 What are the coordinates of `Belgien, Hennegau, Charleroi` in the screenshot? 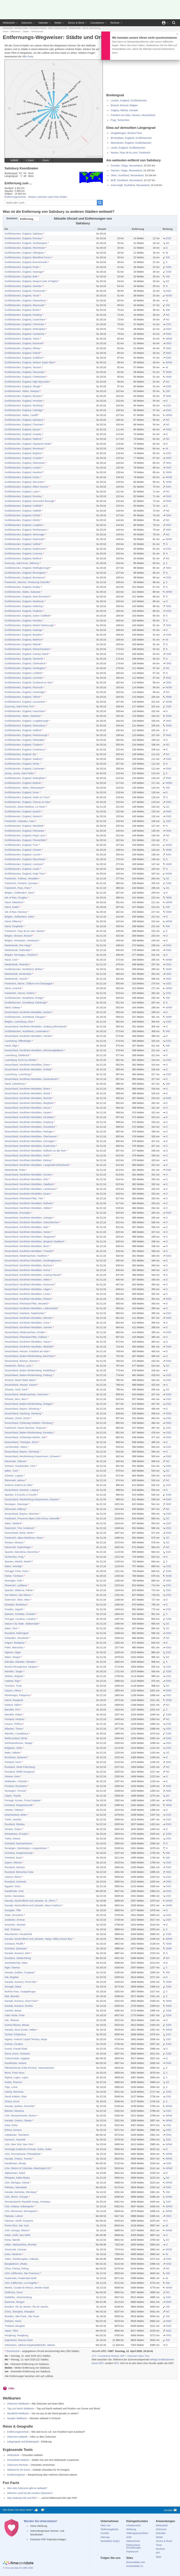 It's located at (21, 954).